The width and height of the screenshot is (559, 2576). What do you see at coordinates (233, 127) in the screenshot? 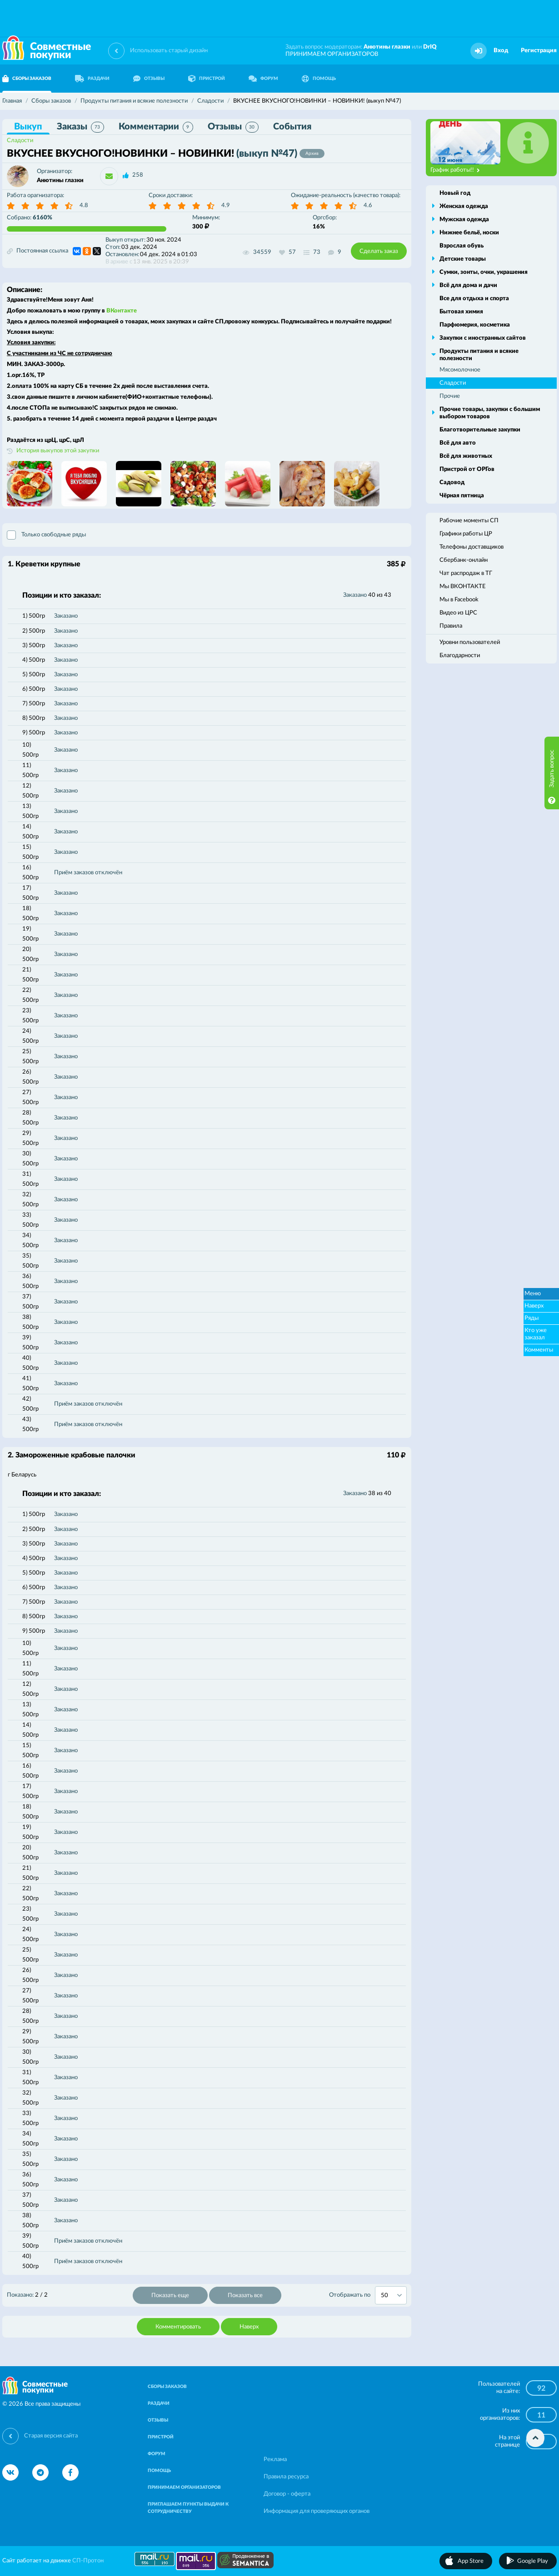
I see `Отзывы` at bounding box center [233, 127].